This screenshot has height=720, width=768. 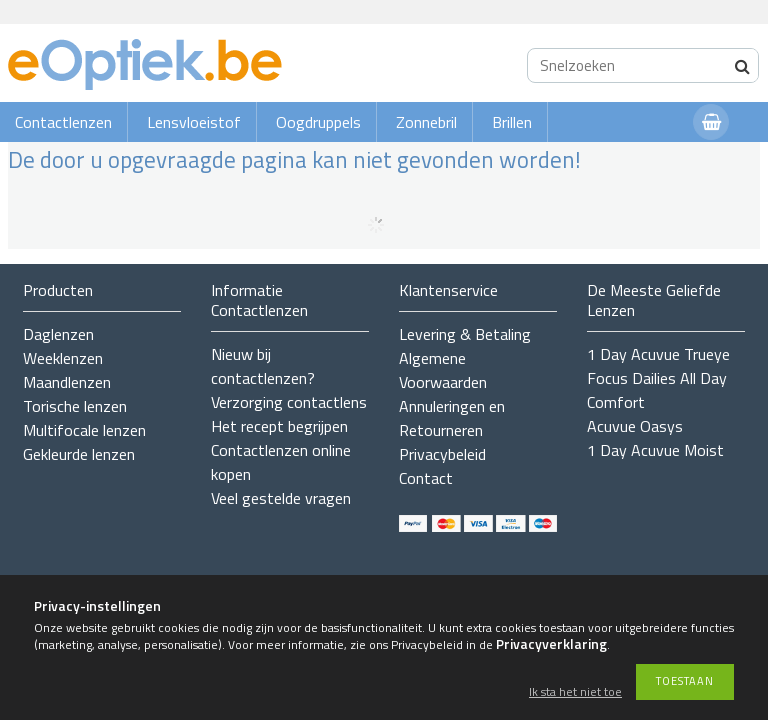 What do you see at coordinates (512, 122) in the screenshot?
I see `Brillen` at bounding box center [512, 122].